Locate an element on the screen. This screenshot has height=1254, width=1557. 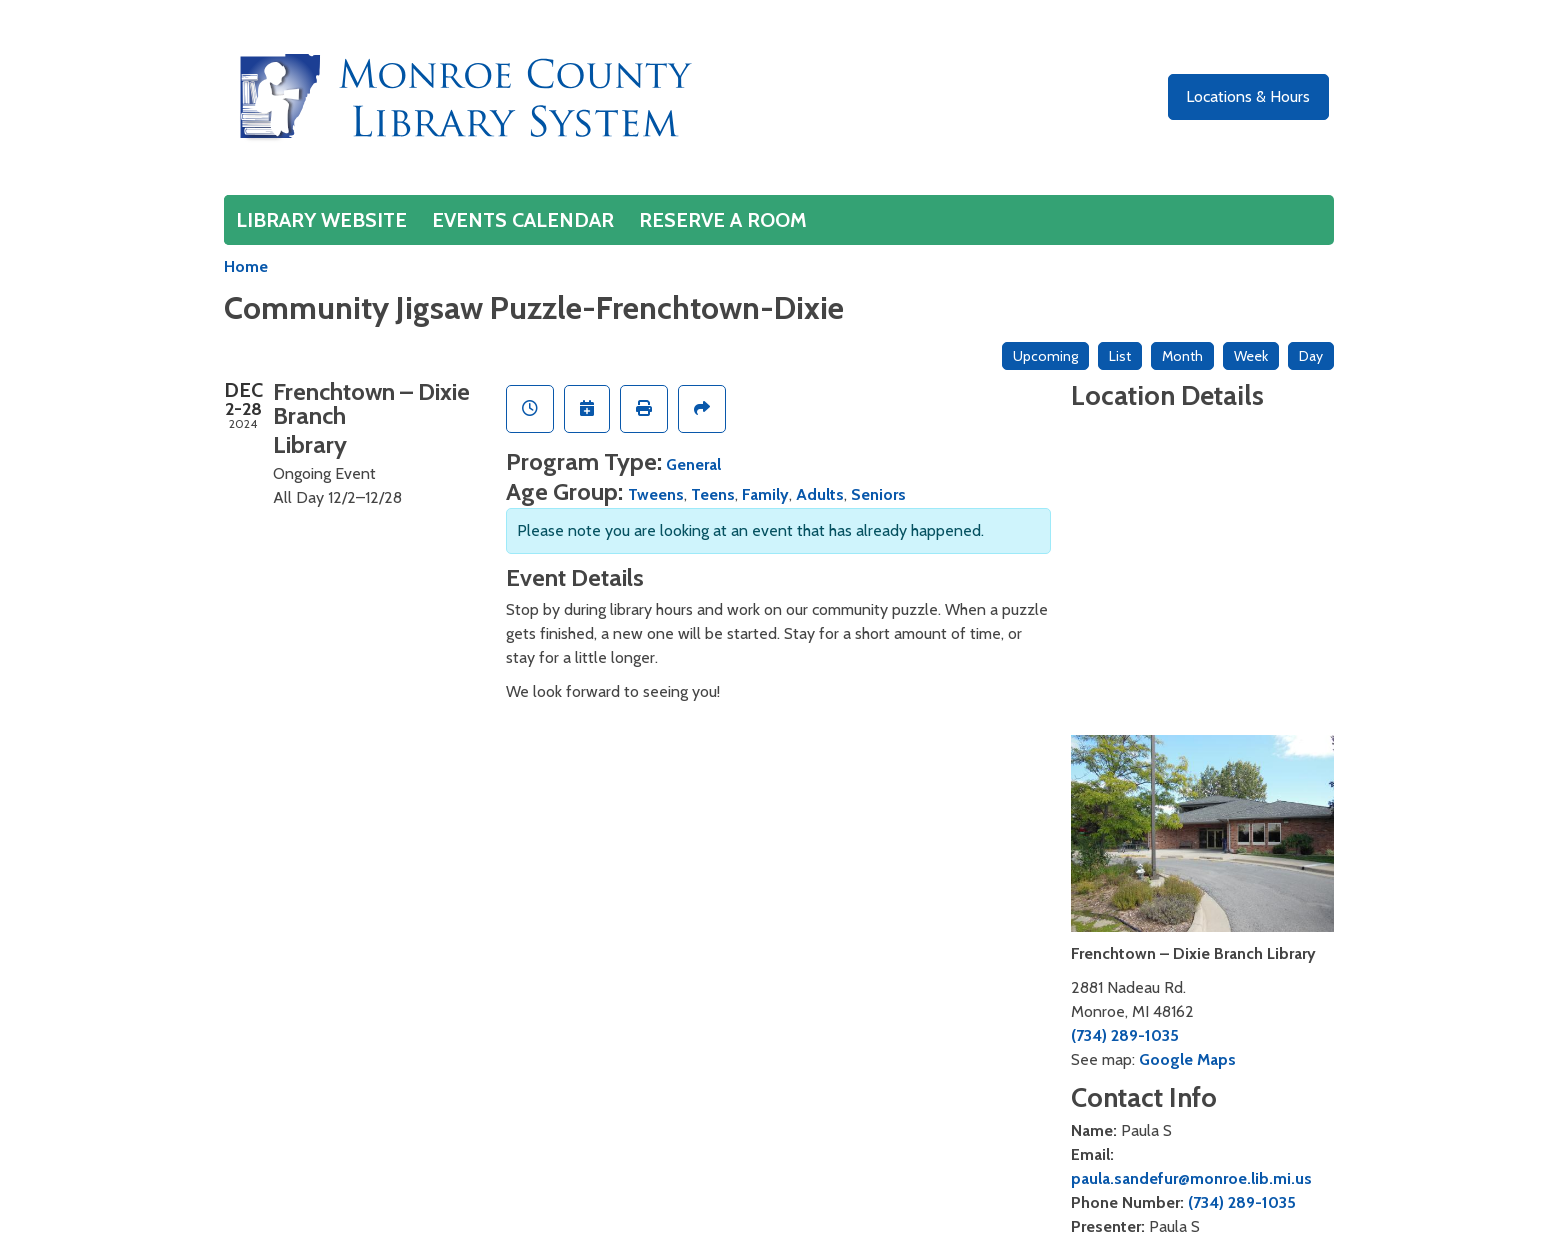
Upcoming is located at coordinates (1045, 356).